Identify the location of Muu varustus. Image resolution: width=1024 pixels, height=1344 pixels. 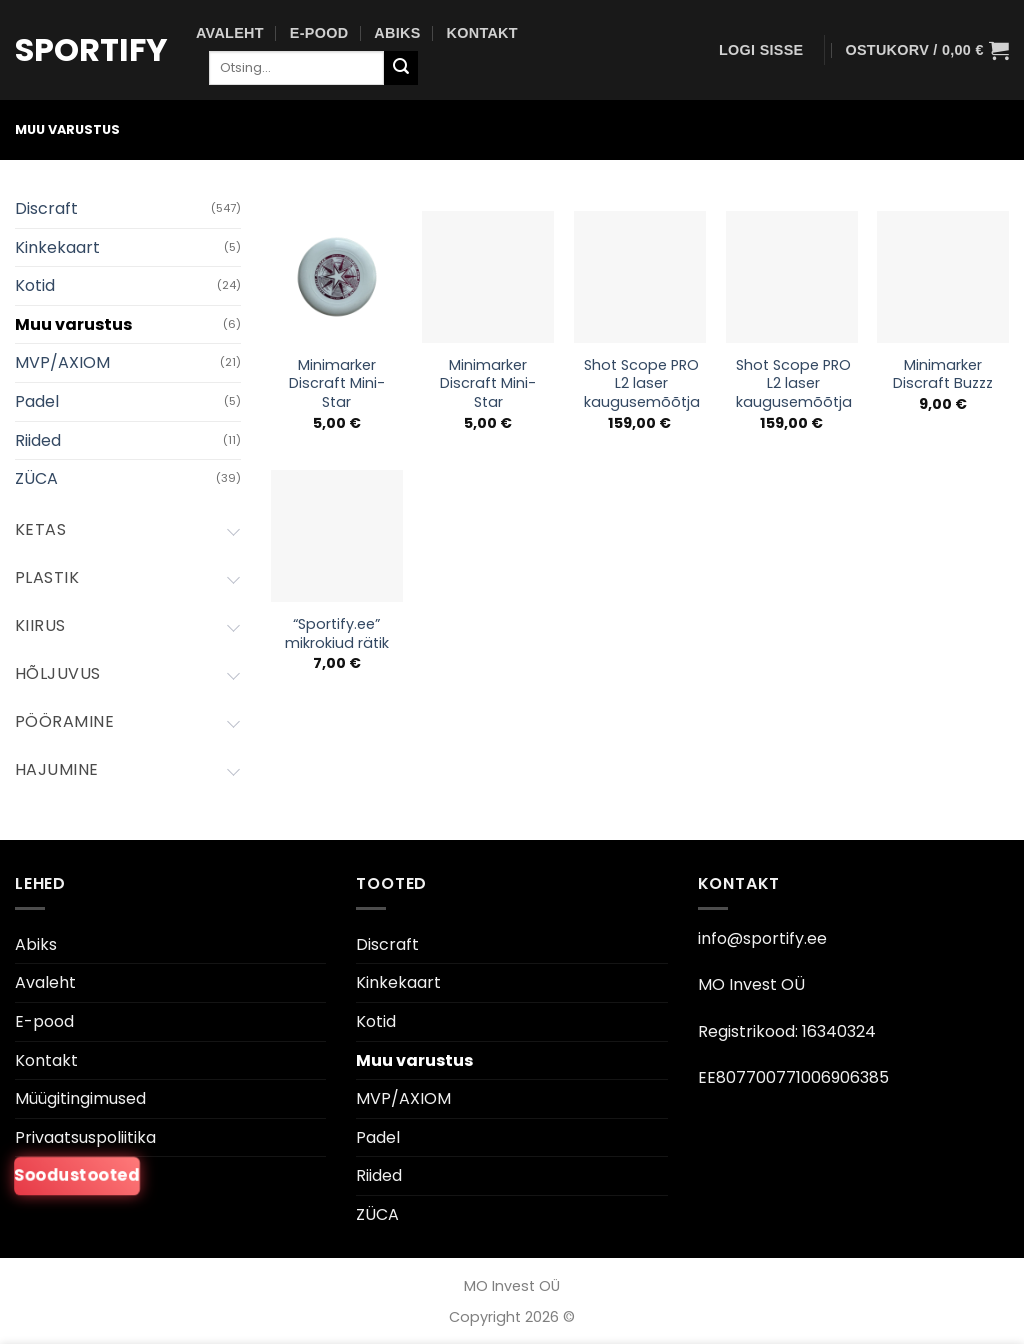
(73, 324).